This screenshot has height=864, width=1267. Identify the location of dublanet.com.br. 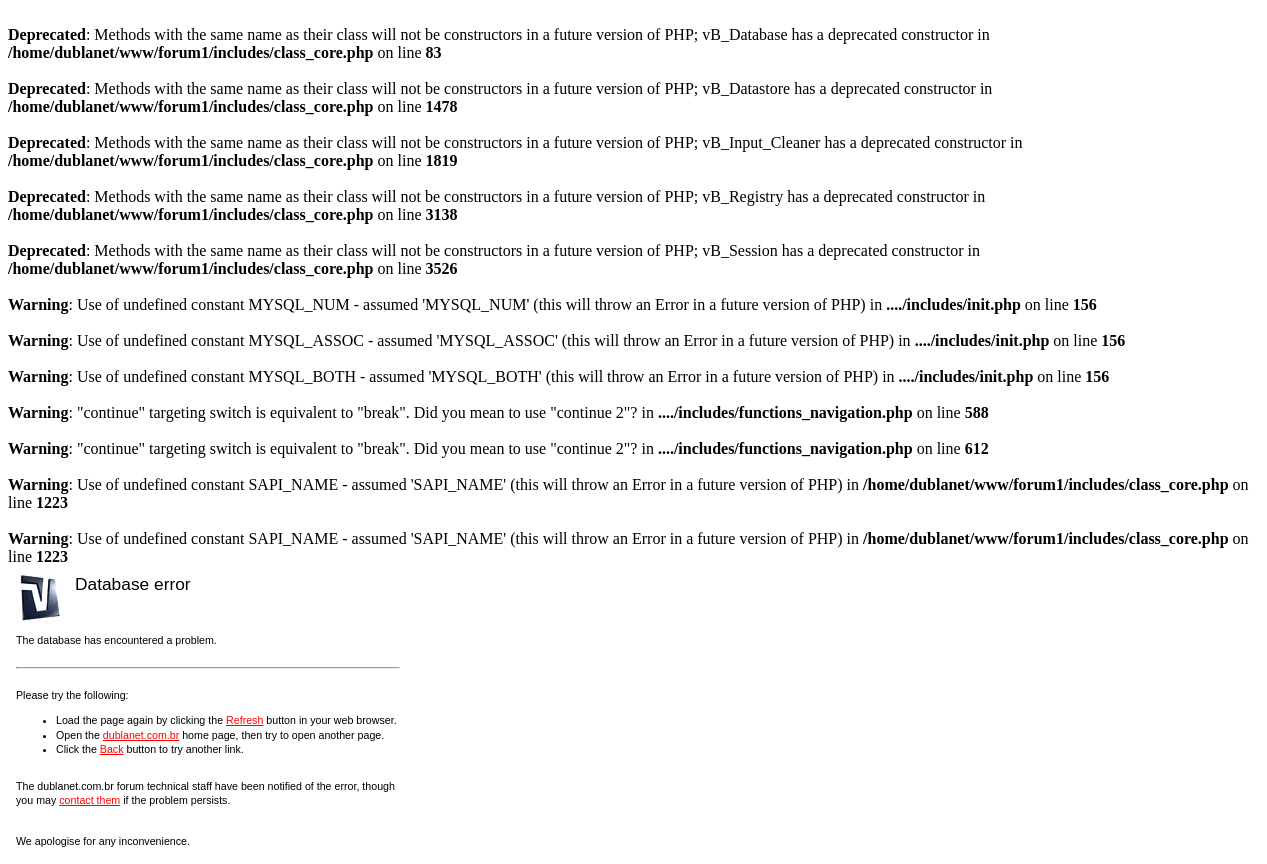
(141, 735).